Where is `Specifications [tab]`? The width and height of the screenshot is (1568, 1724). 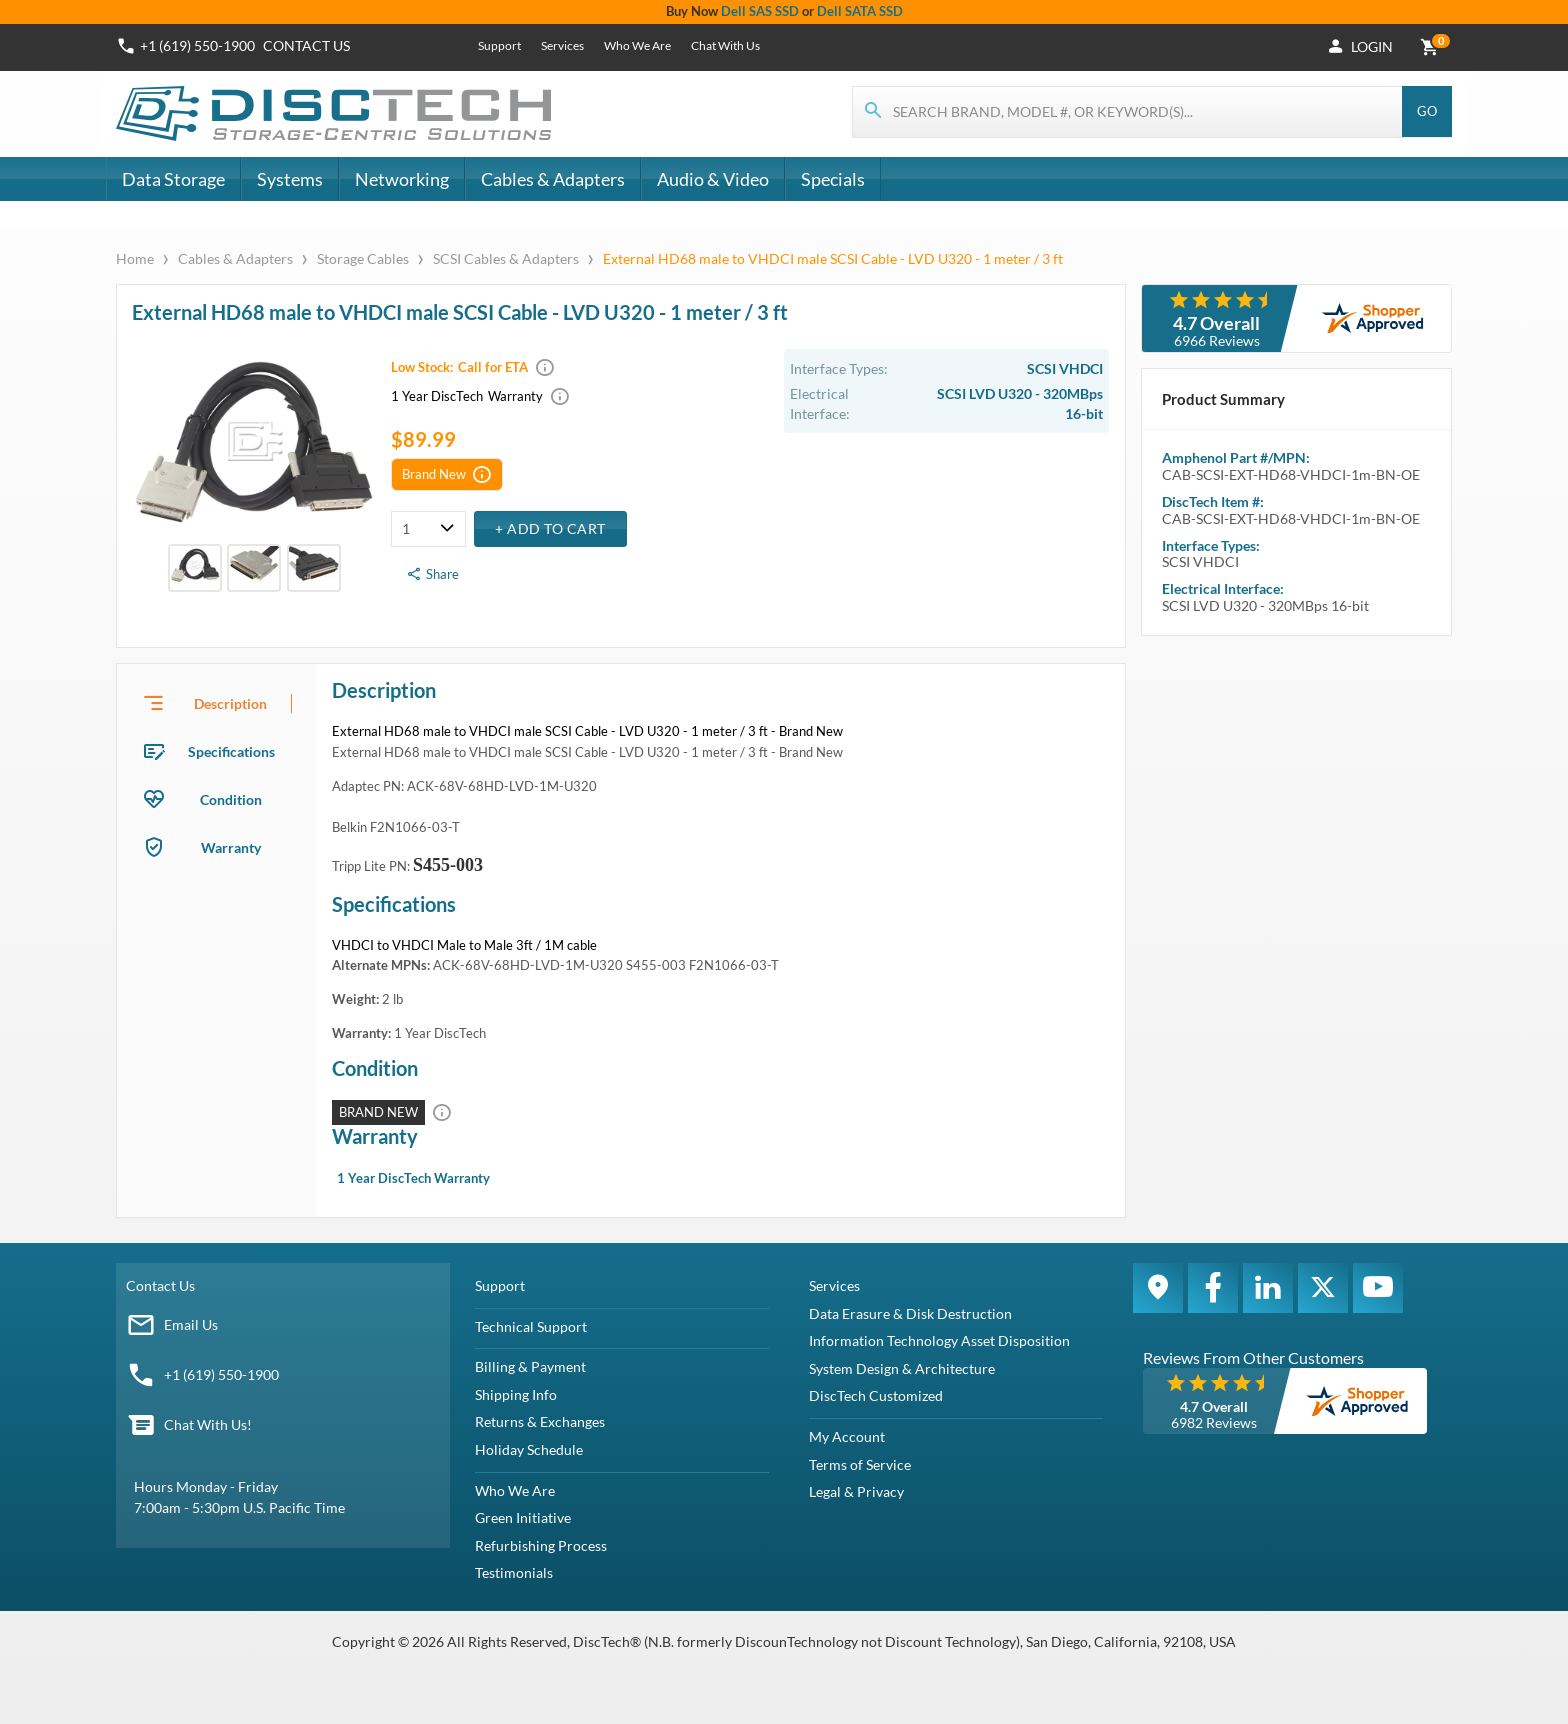
Specifications [tab] is located at coordinates (231, 751).